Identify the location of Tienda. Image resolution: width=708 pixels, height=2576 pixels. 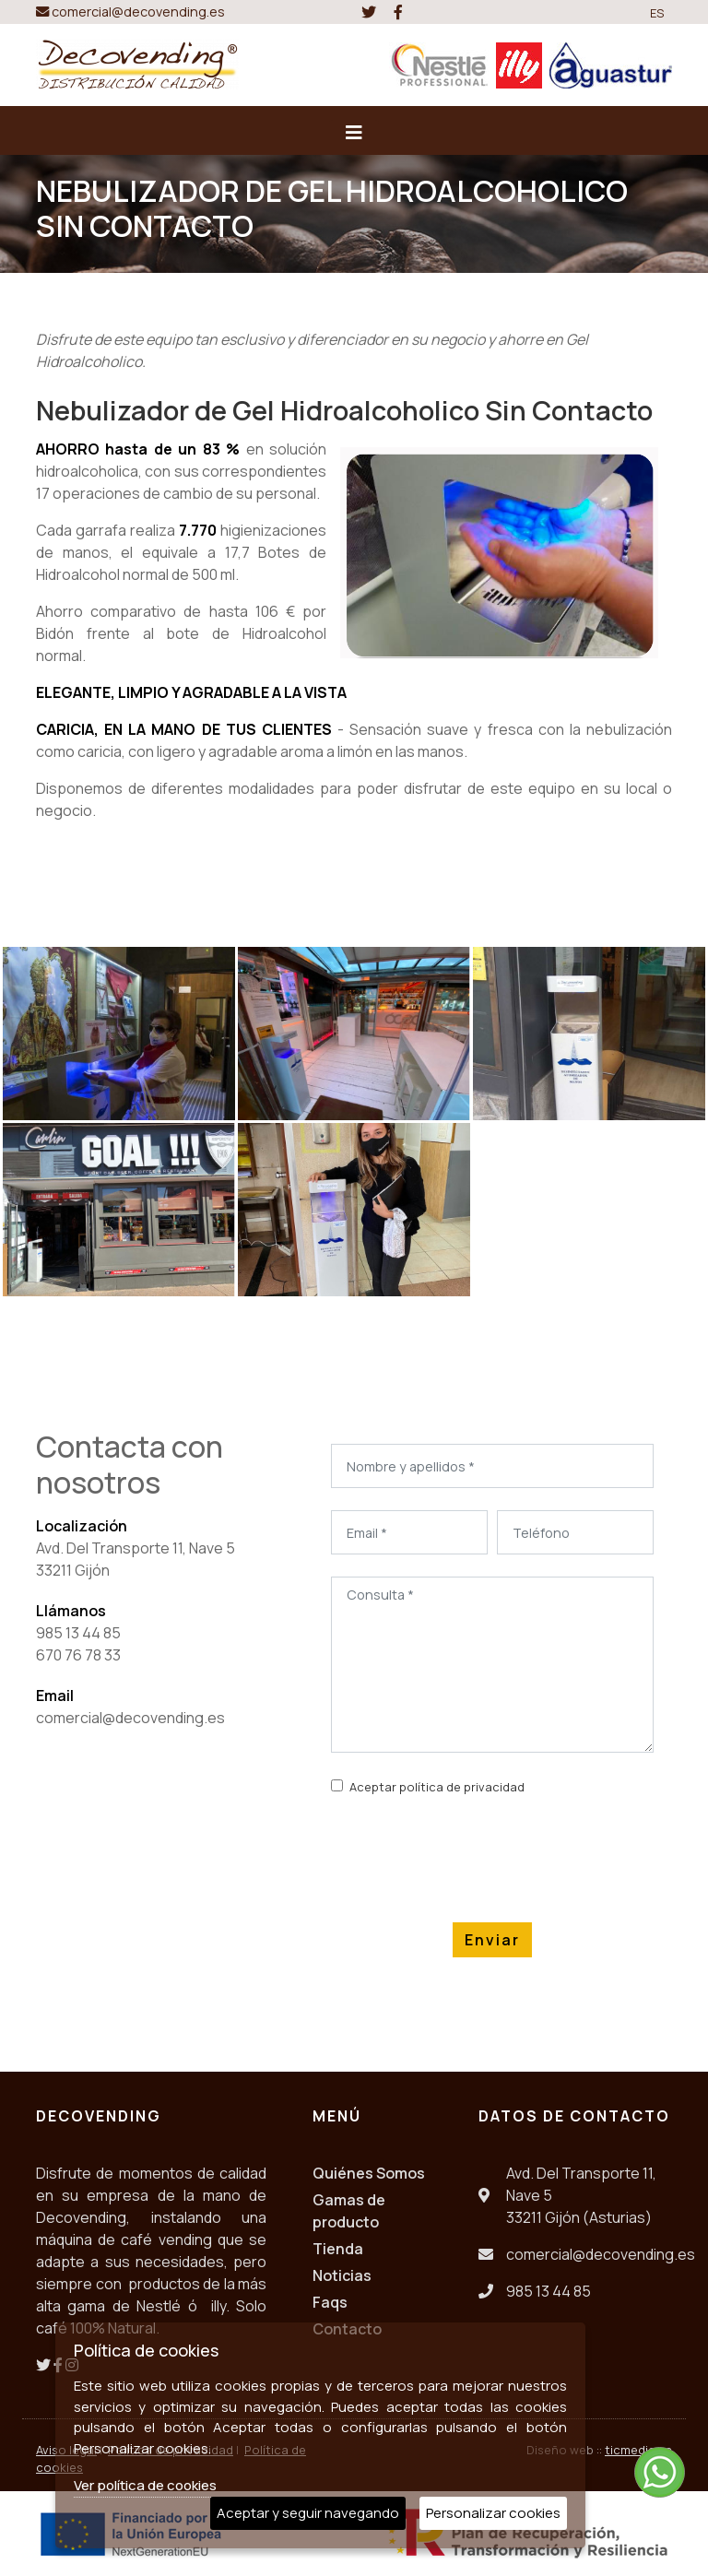
(338, 2249).